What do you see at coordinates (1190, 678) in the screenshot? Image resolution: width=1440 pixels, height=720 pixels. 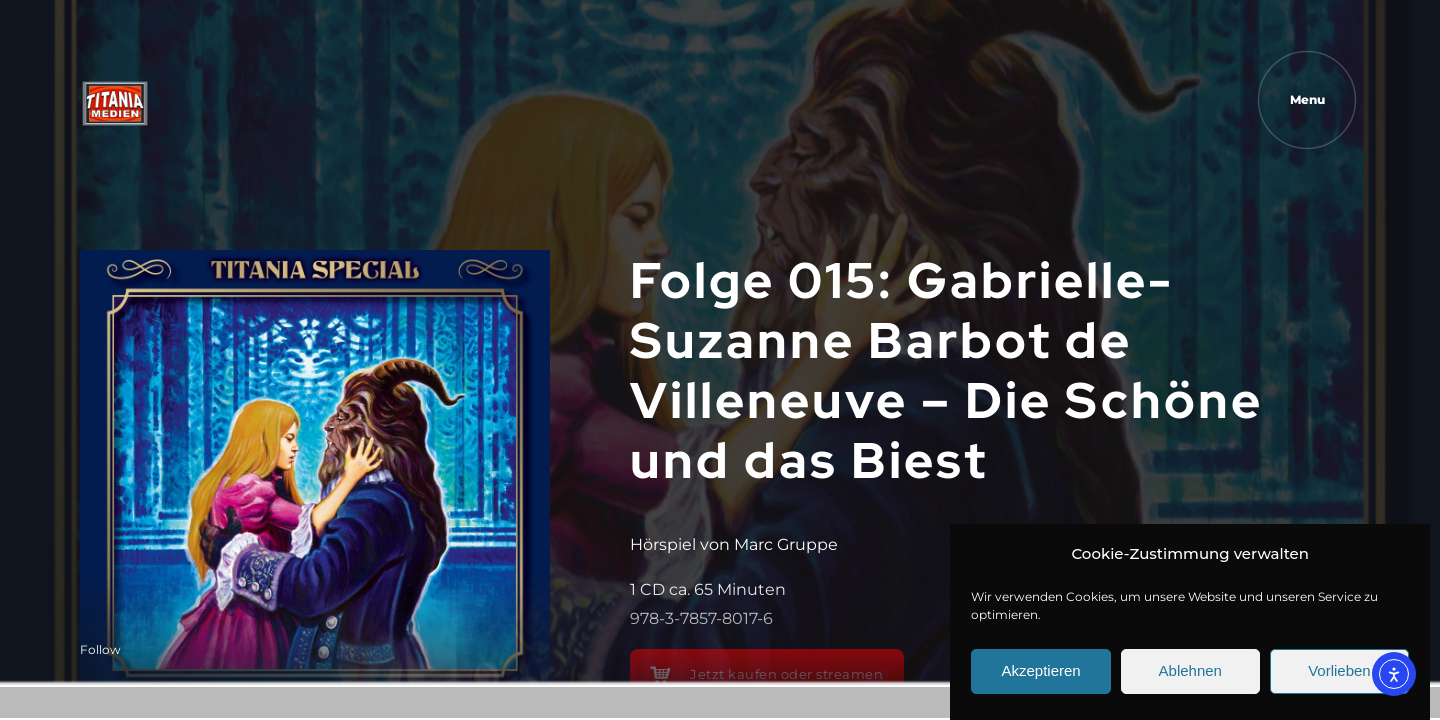 I see `Ablehnen` at bounding box center [1190, 678].